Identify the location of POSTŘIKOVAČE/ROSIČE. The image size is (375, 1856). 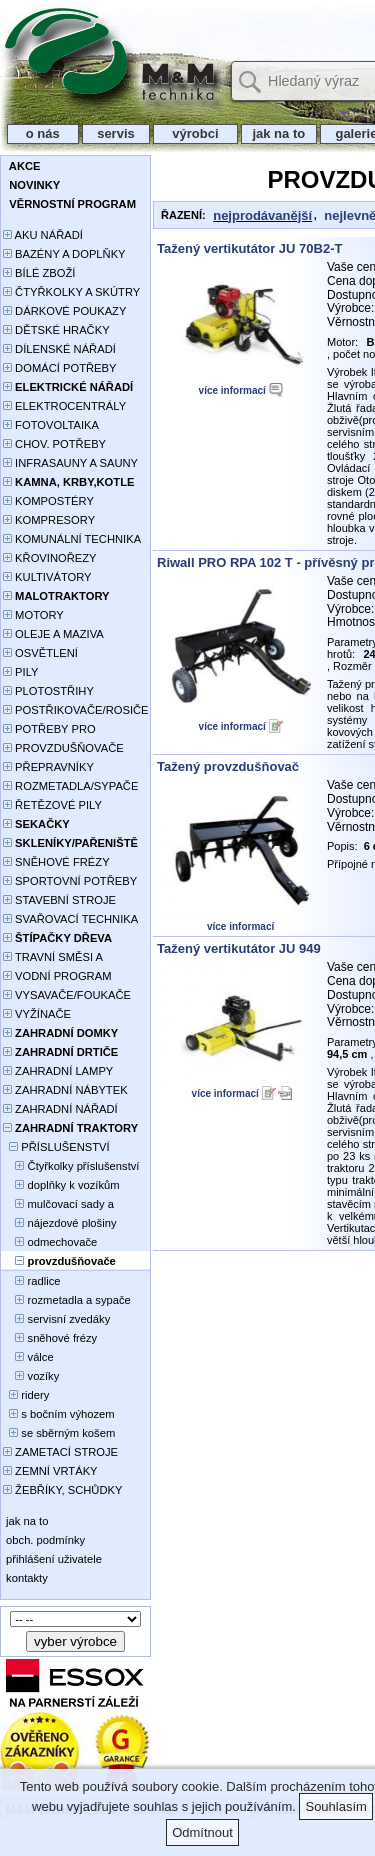
(76, 710).